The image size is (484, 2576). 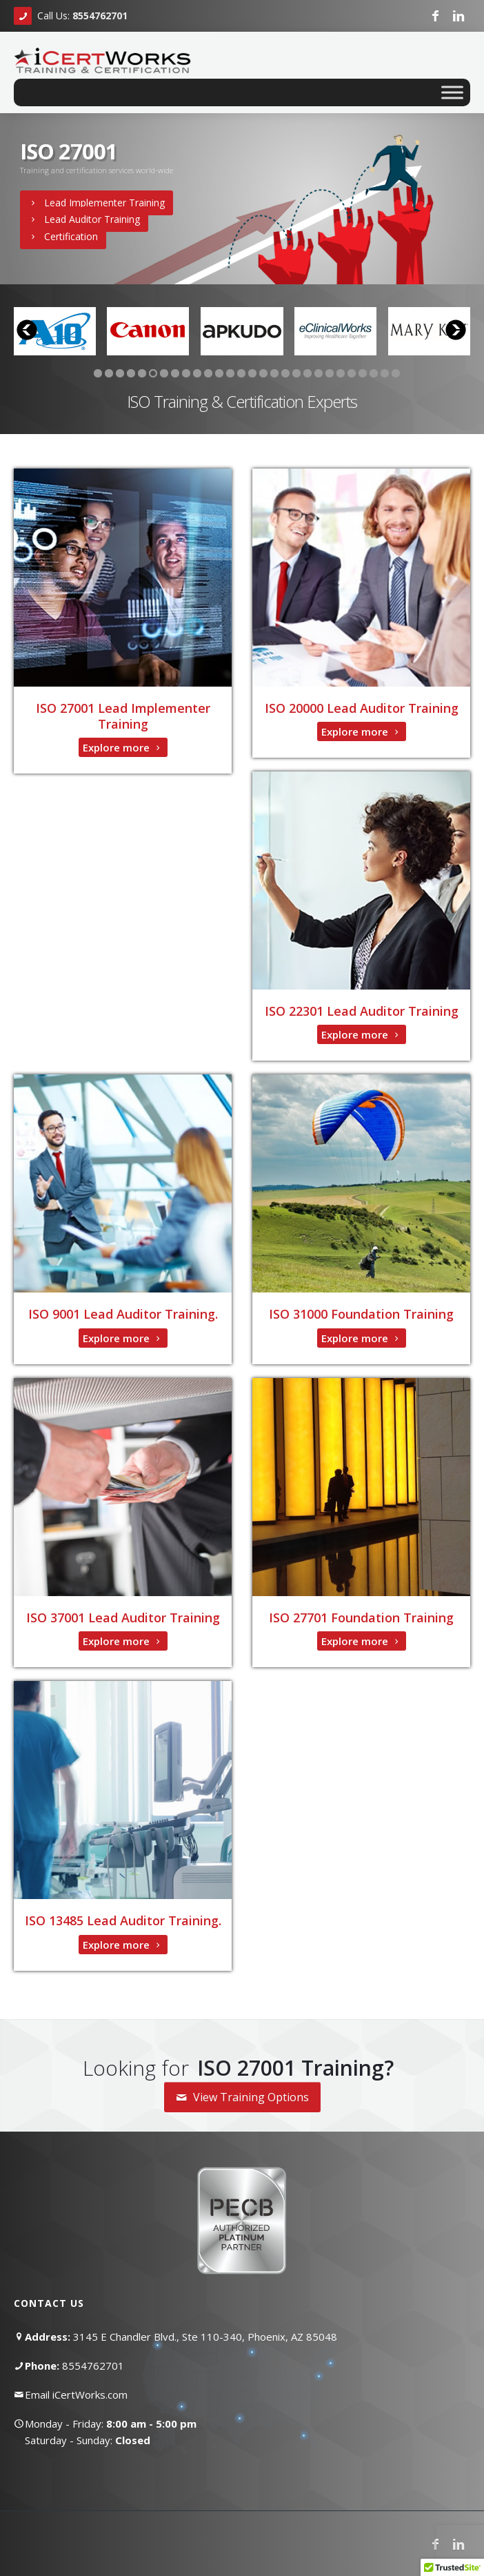 I want to click on ISO 20000 Lead Auditor Training, so click(x=361, y=708).